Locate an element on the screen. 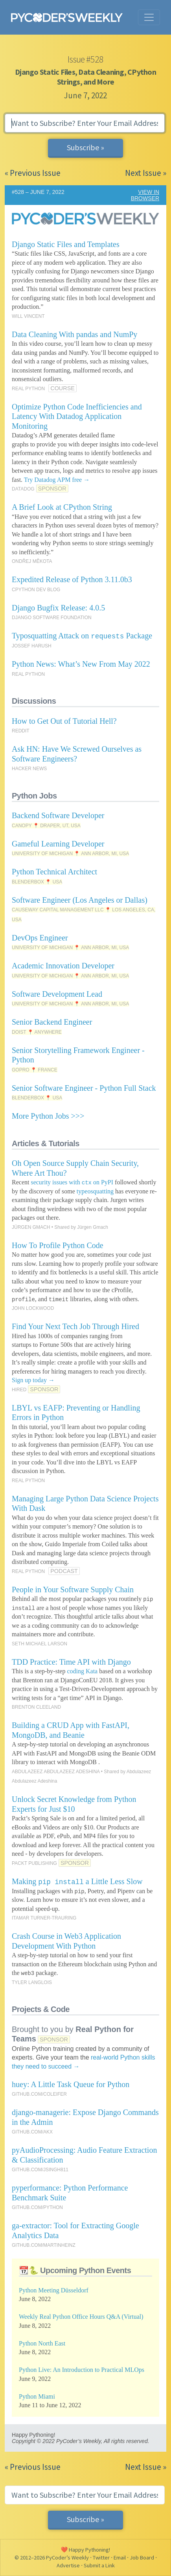  JOHN LOCKWOOD is located at coordinates (33, 1308).